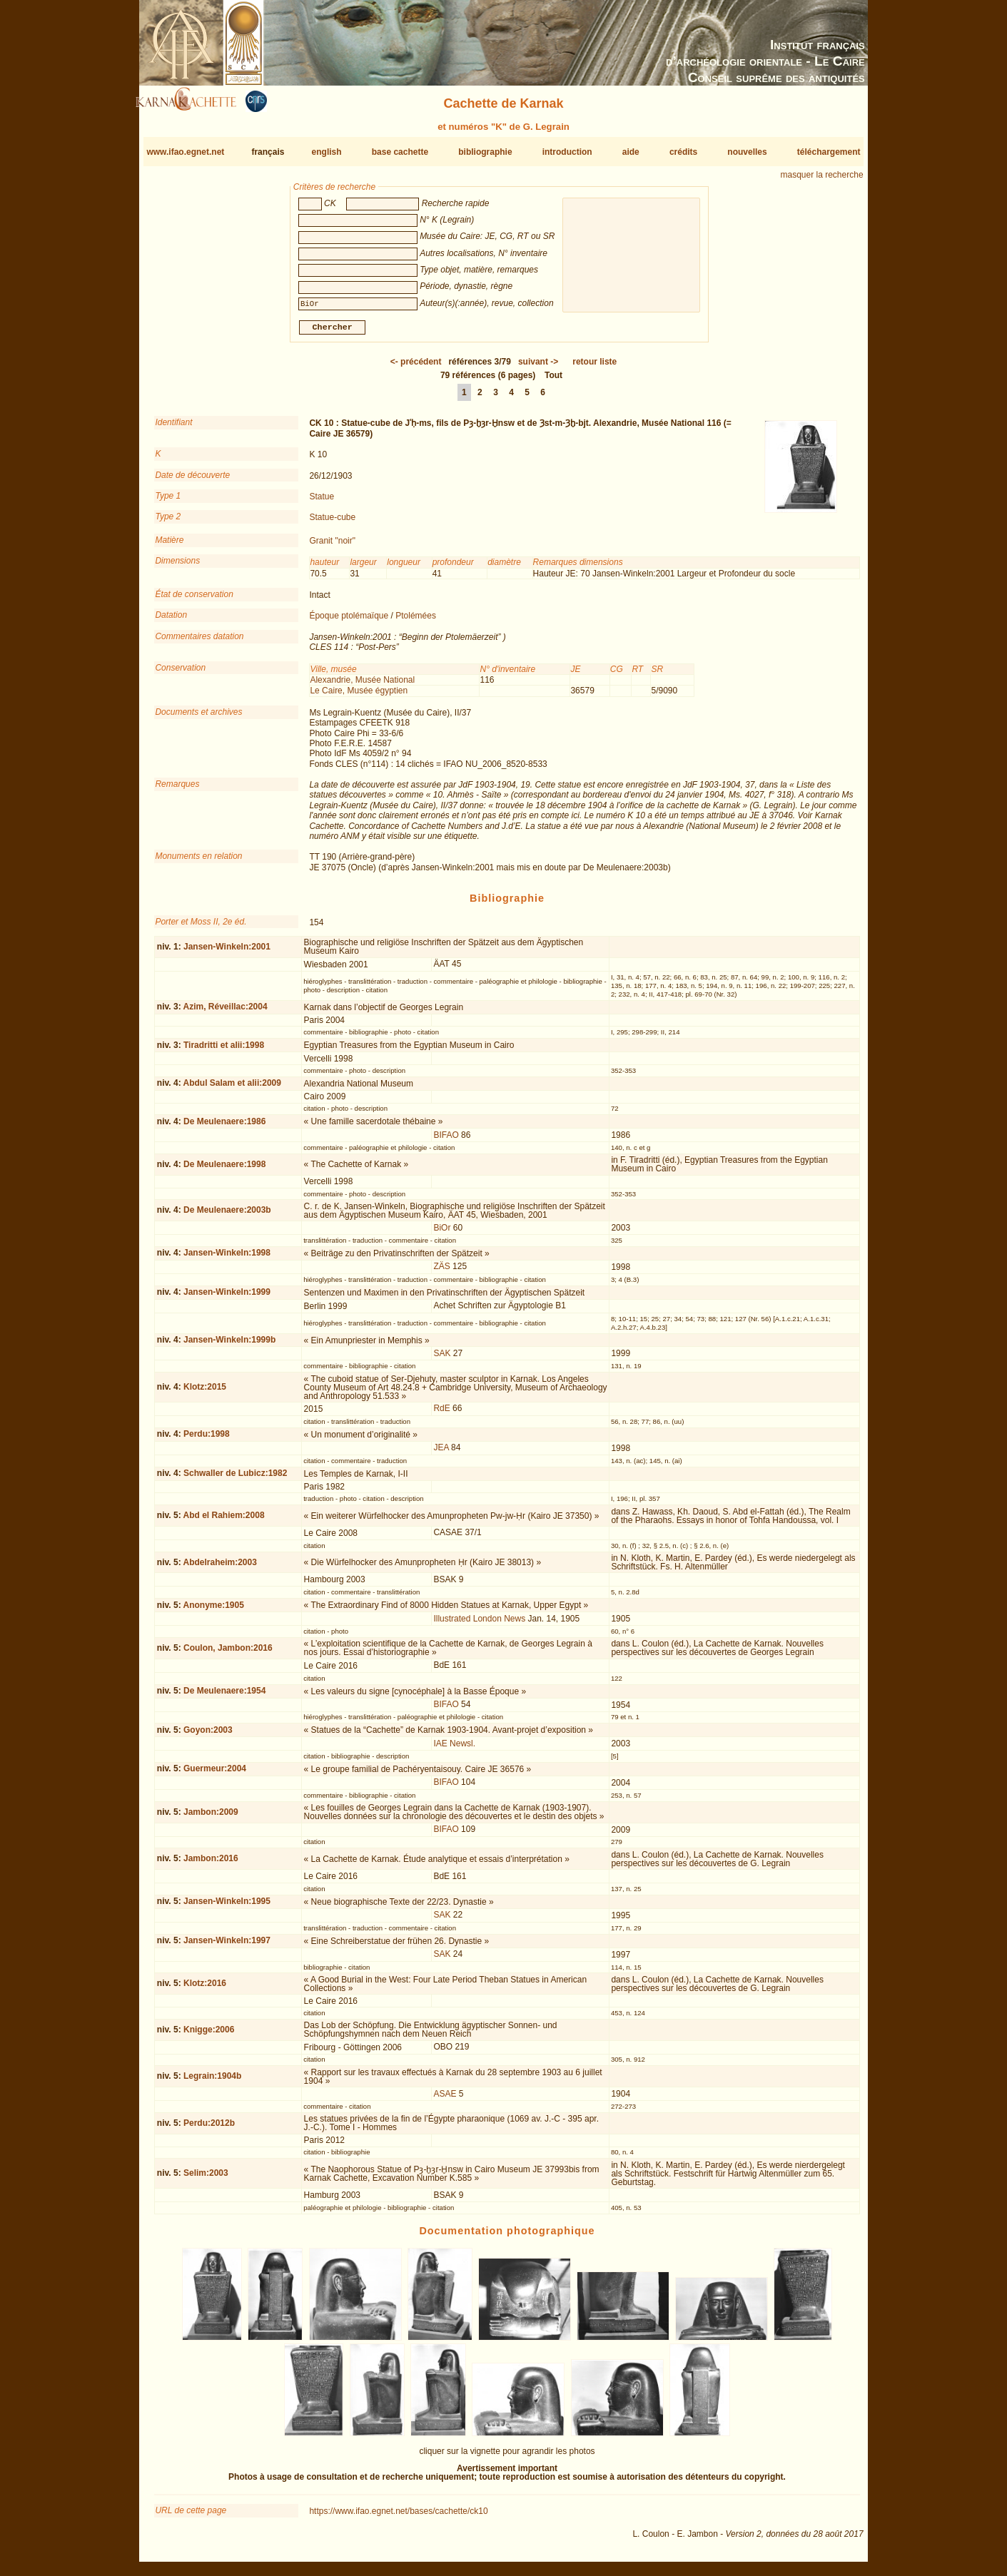 Image resolution: width=1007 pixels, height=2576 pixels. I want to click on https://www.ifao.egnet.net/bases/cachette/ck10, so click(398, 2517).